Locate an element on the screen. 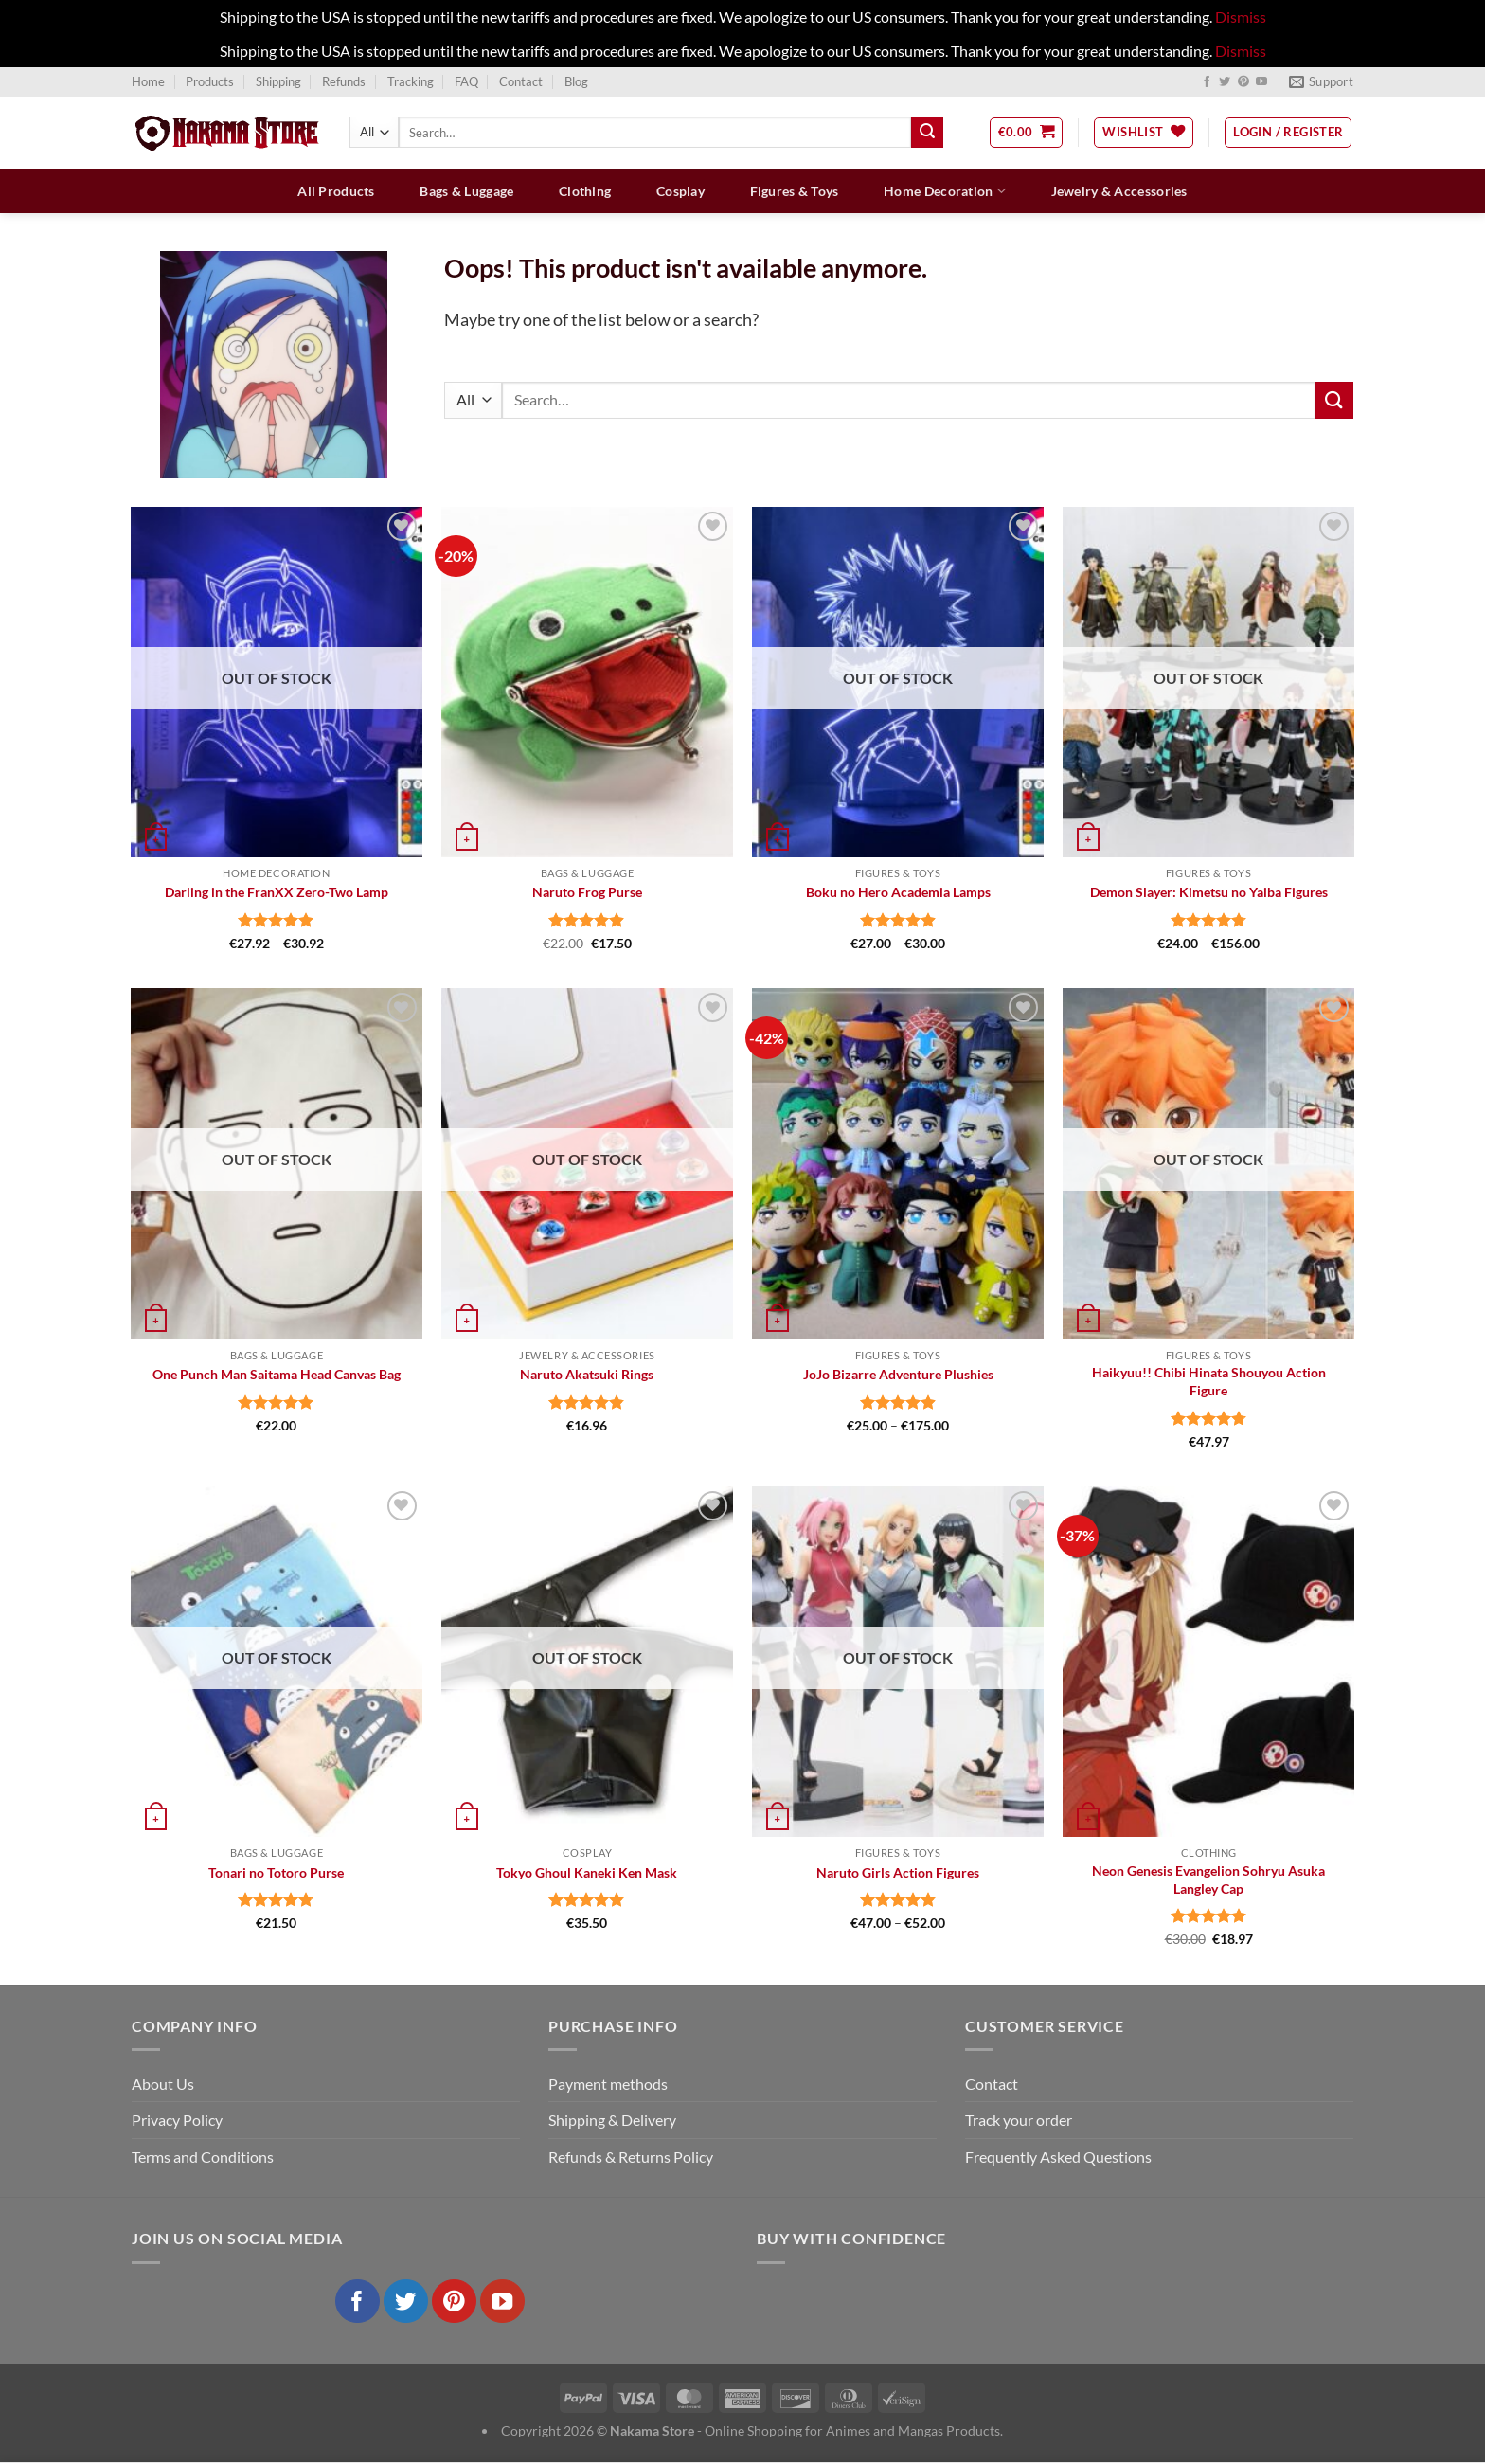 Image resolution: width=1485 pixels, height=2464 pixels. Cosplay is located at coordinates (680, 191).